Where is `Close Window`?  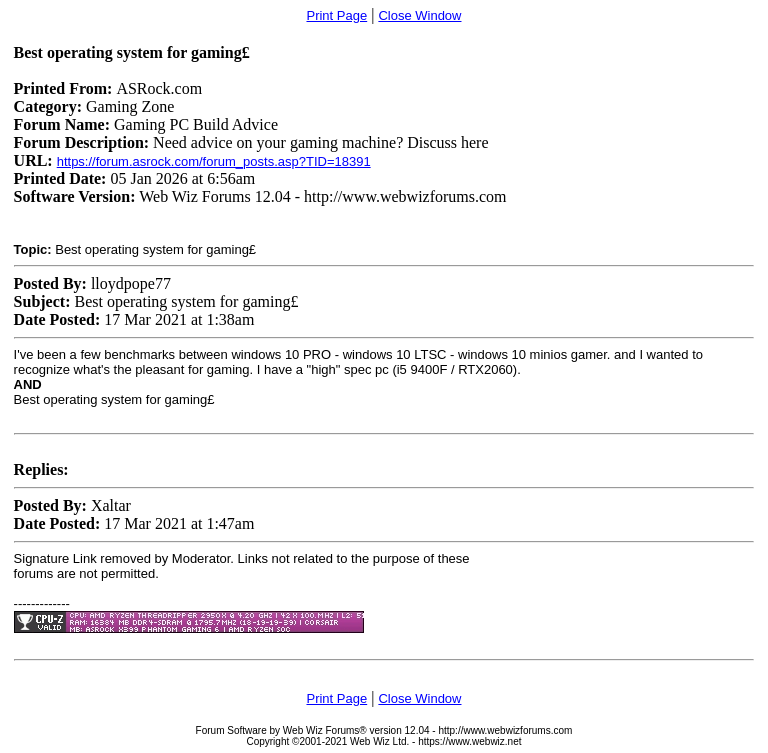
Close Window is located at coordinates (419, 15).